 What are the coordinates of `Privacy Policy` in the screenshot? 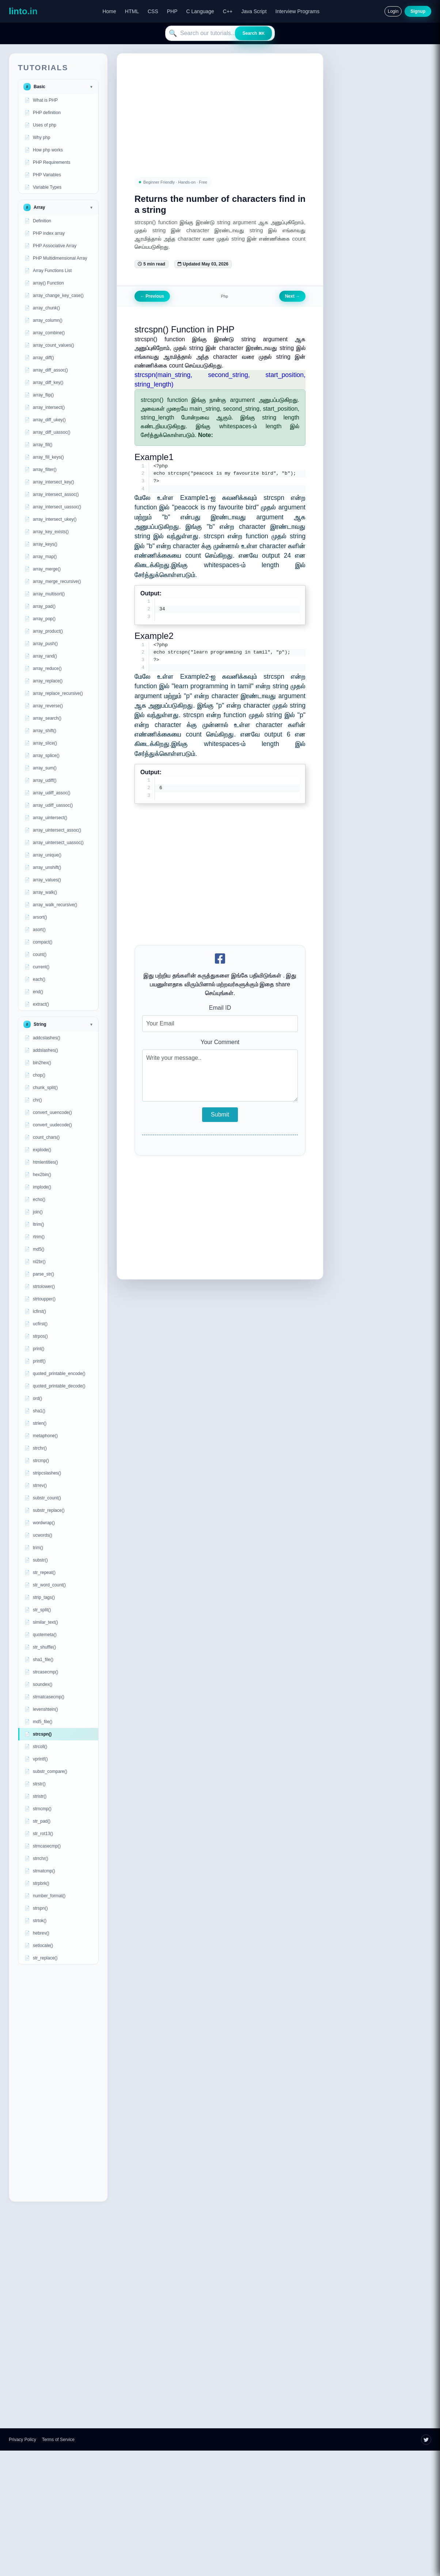 It's located at (22, 2439).